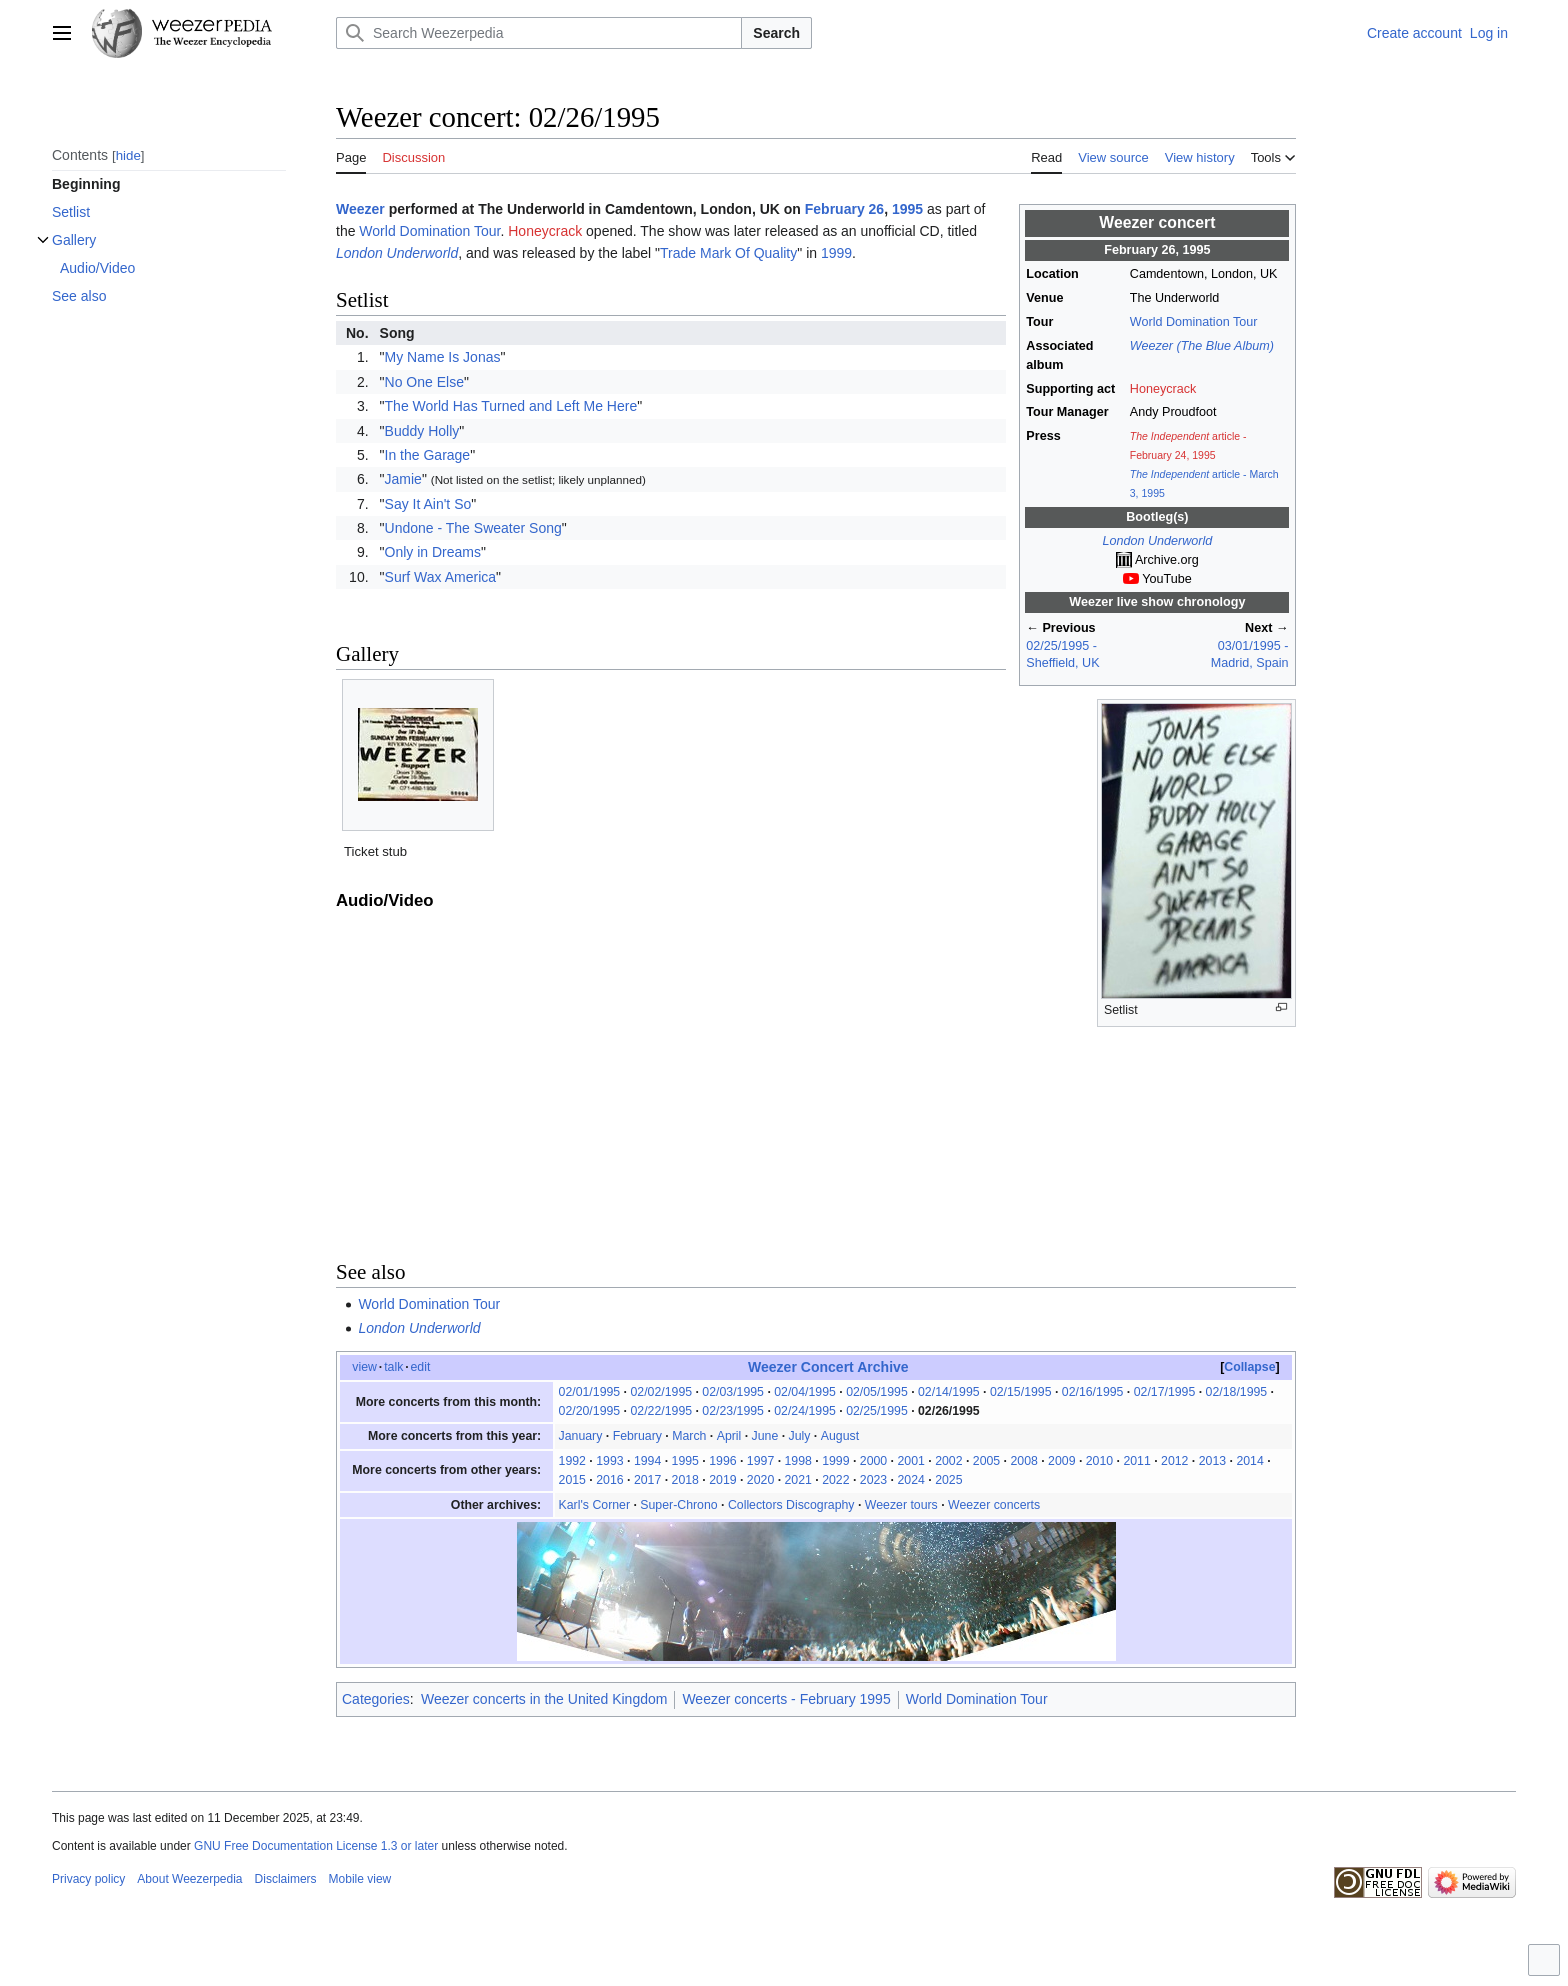 The width and height of the screenshot is (1568, 1986). What do you see at coordinates (836, 253) in the screenshot?
I see `1999` at bounding box center [836, 253].